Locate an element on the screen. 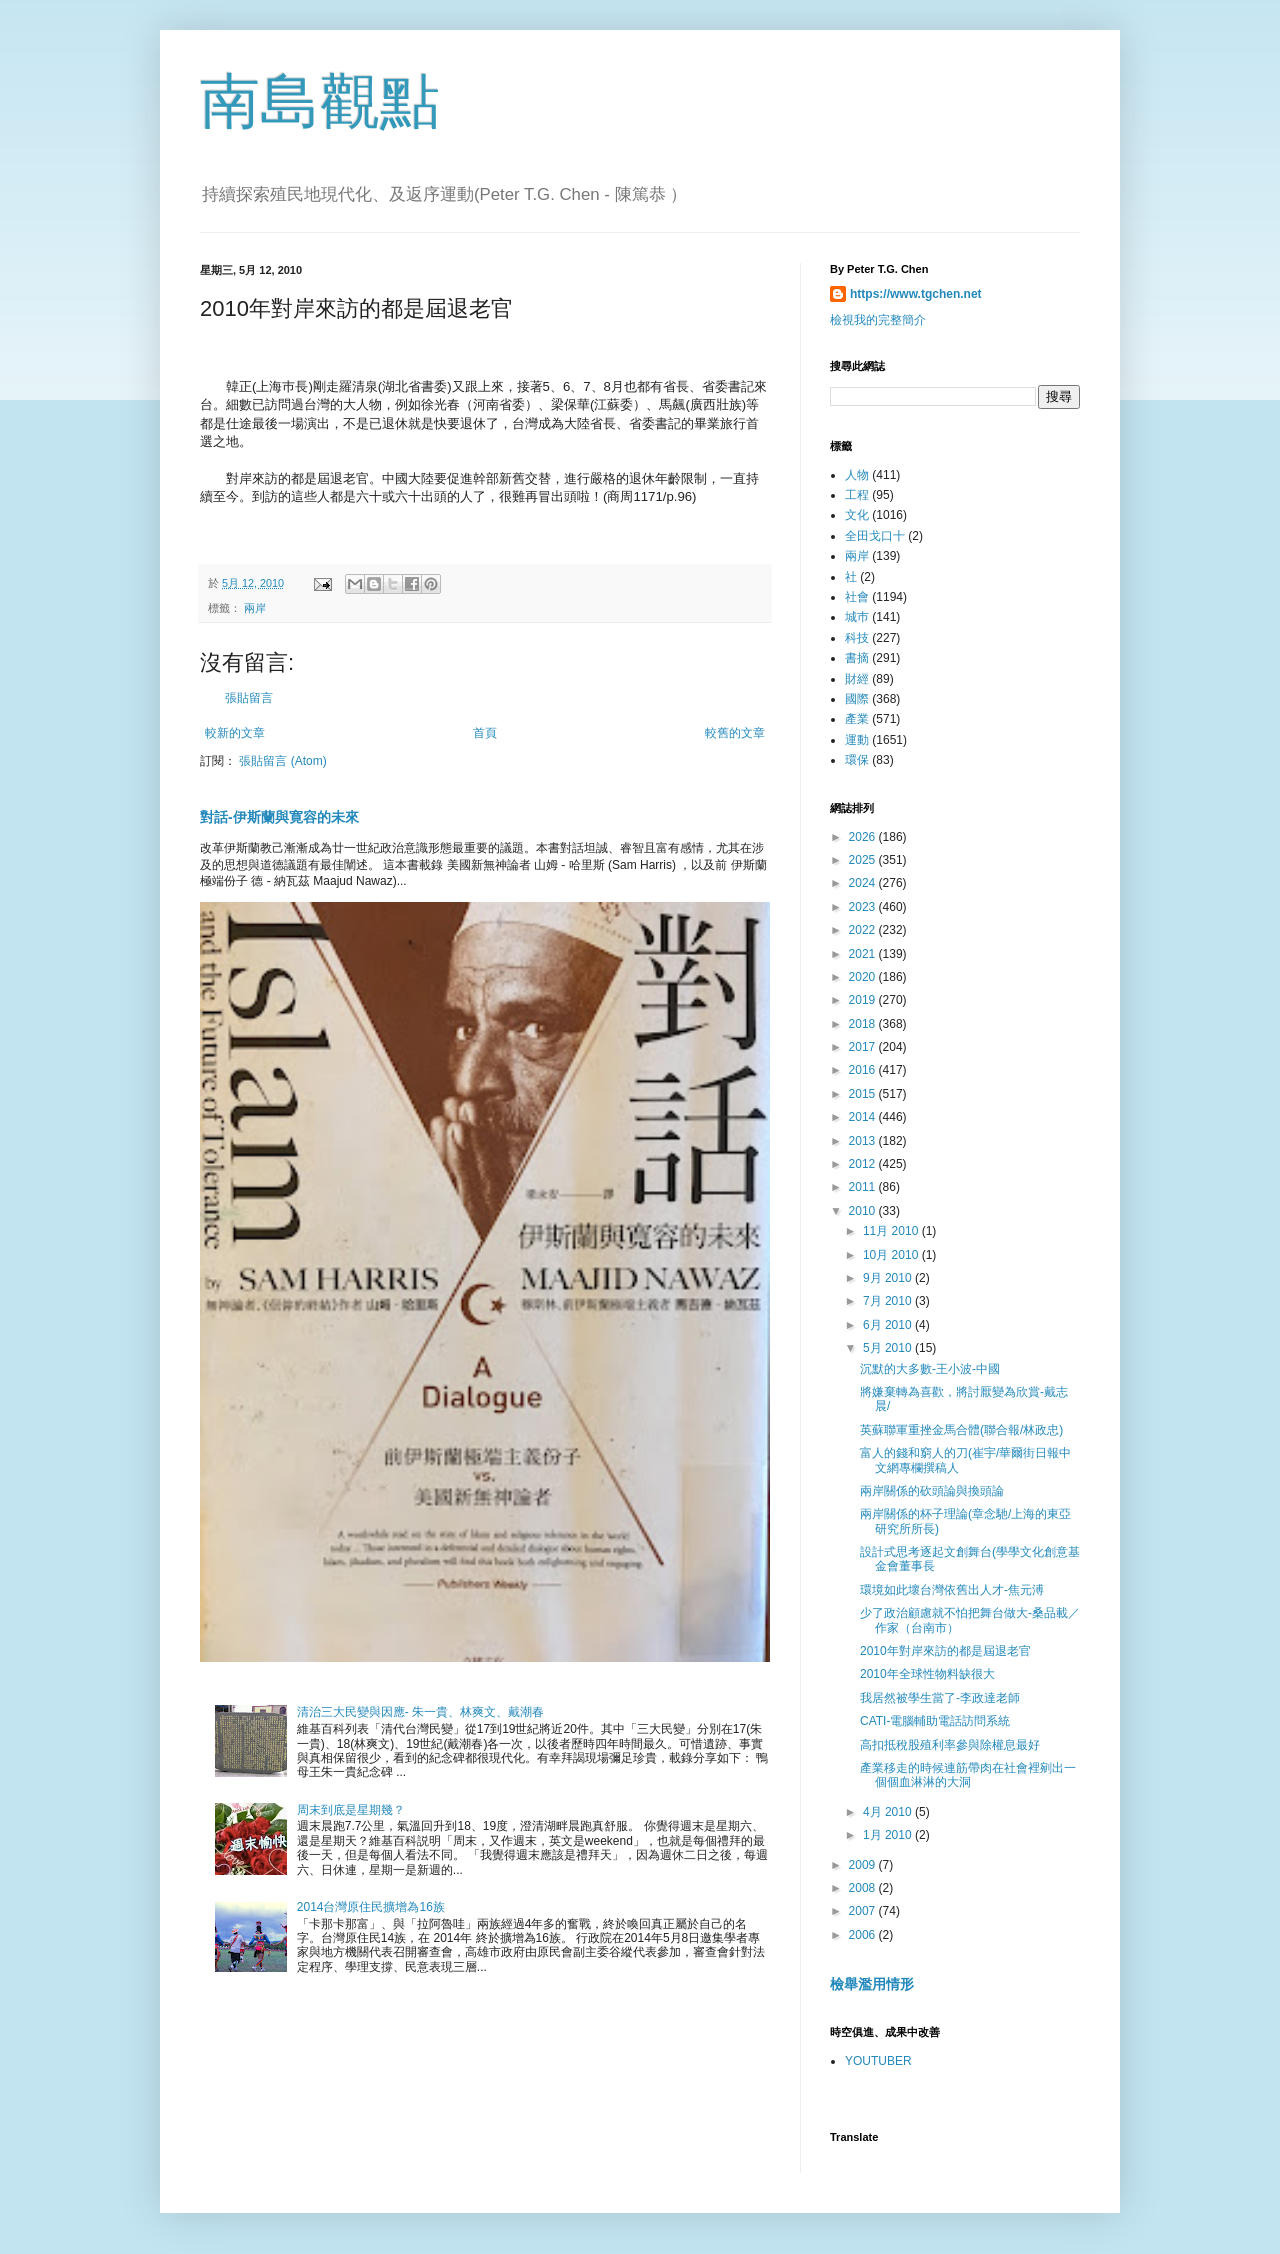  2014台灣原住民擴增為16族 is located at coordinates (371, 1907).